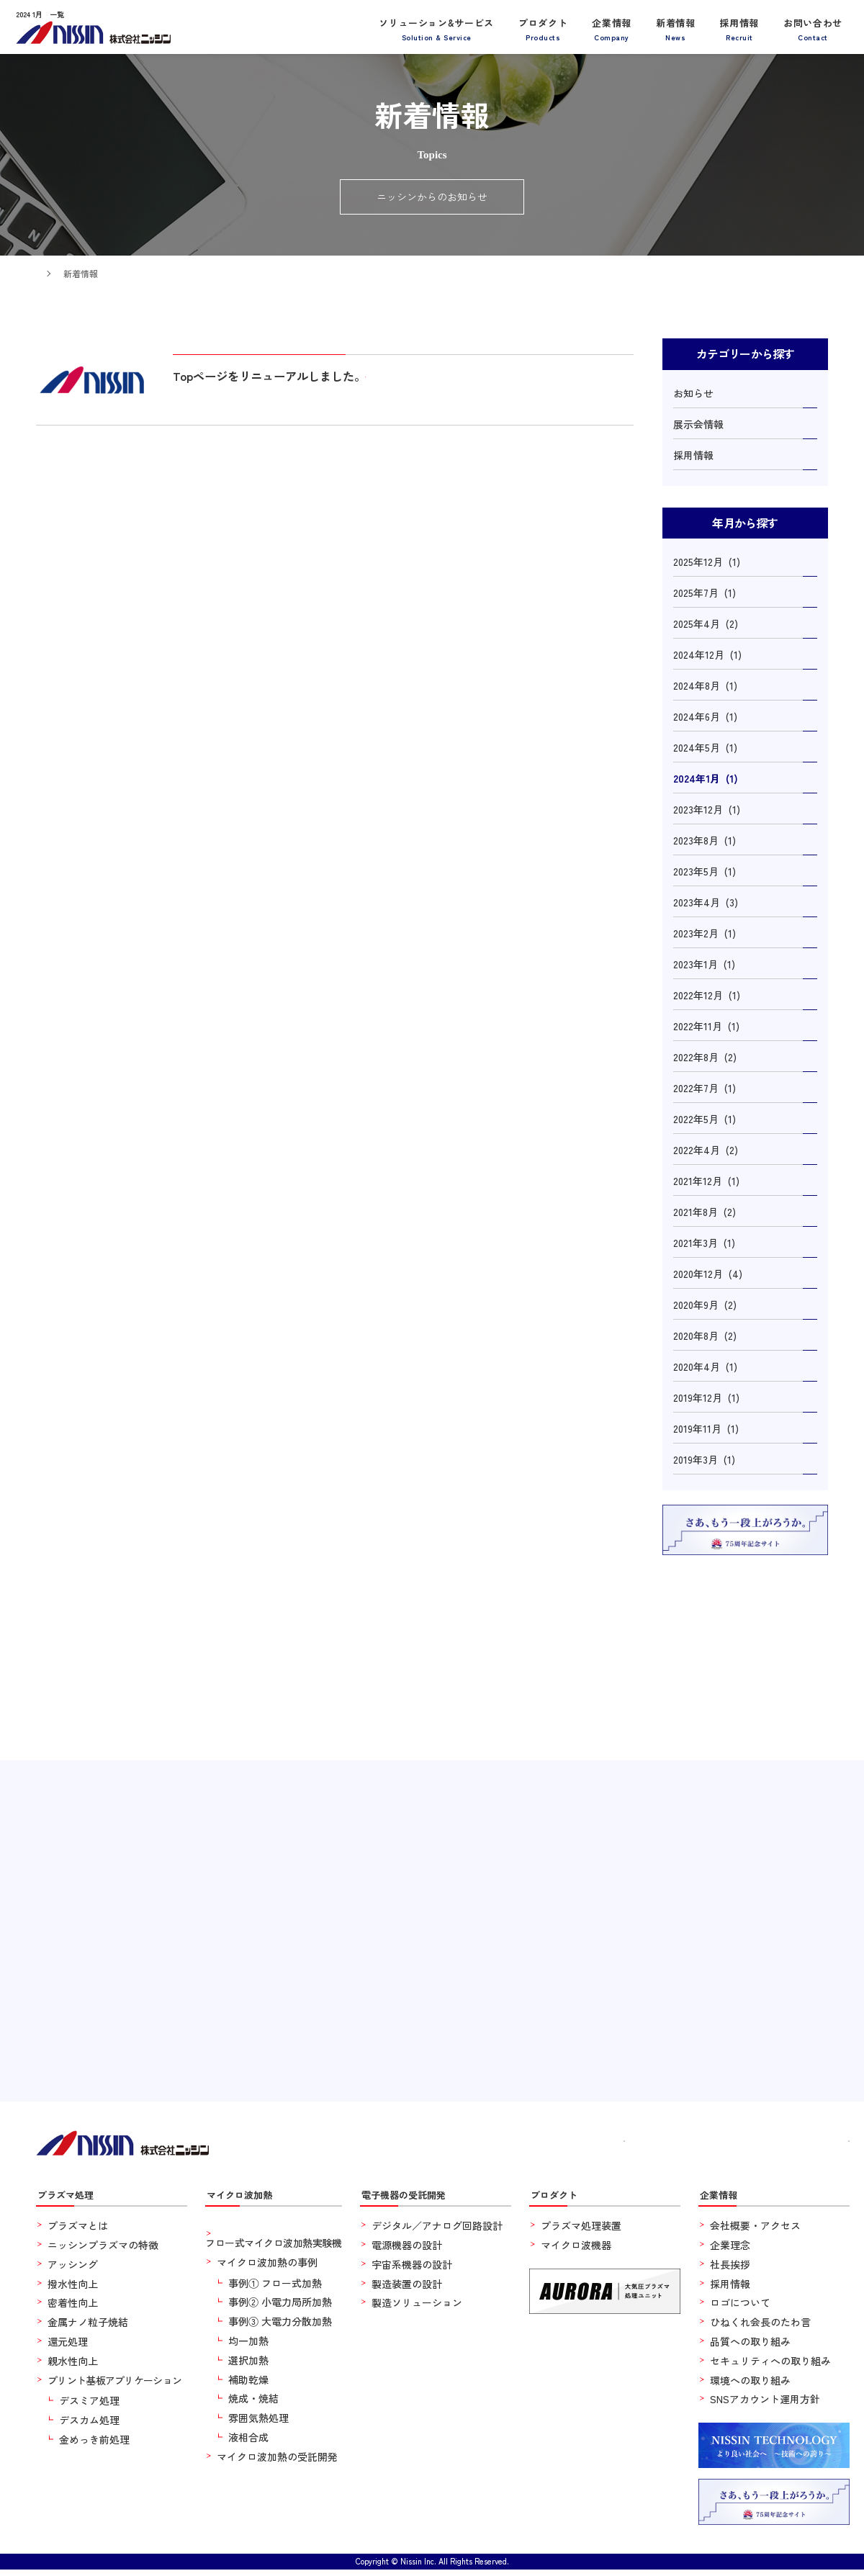 The height and width of the screenshot is (2576, 864). I want to click on 2022年7月 (1), so click(704, 1088).